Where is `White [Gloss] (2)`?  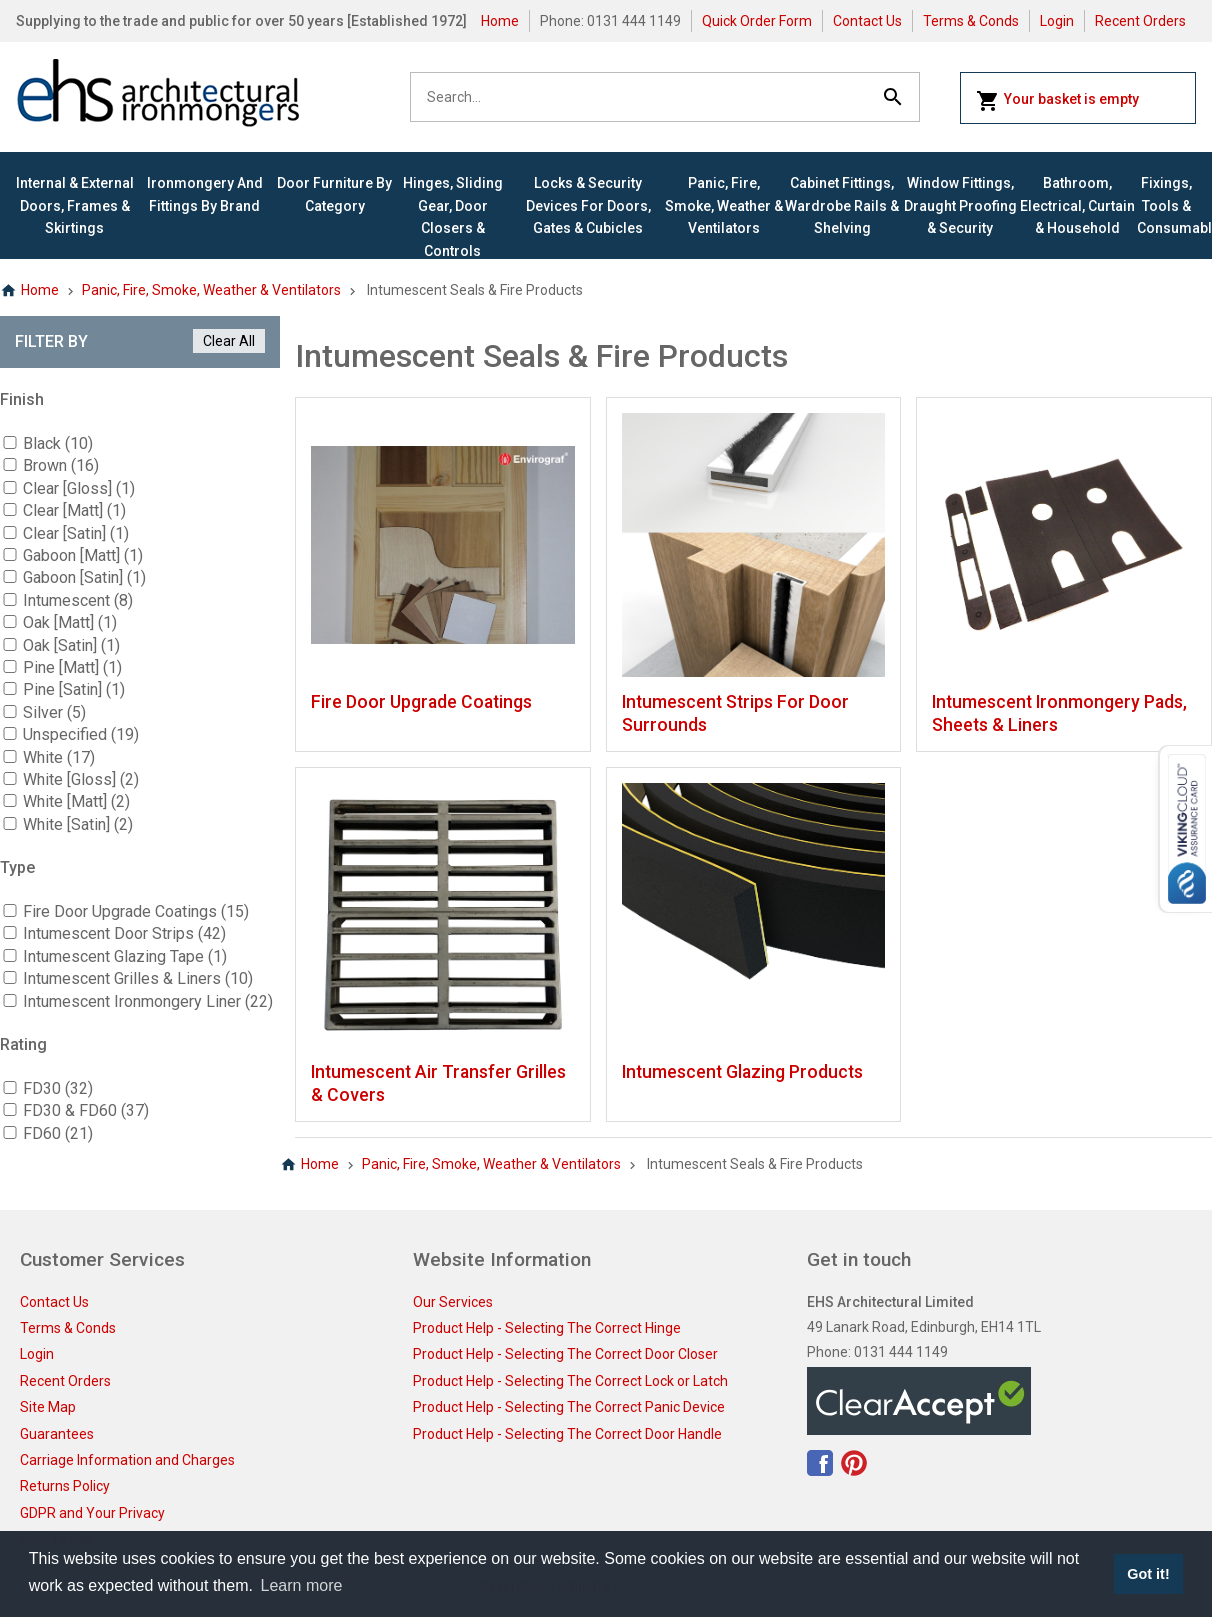
White [Gloss] (2) is located at coordinates (81, 779).